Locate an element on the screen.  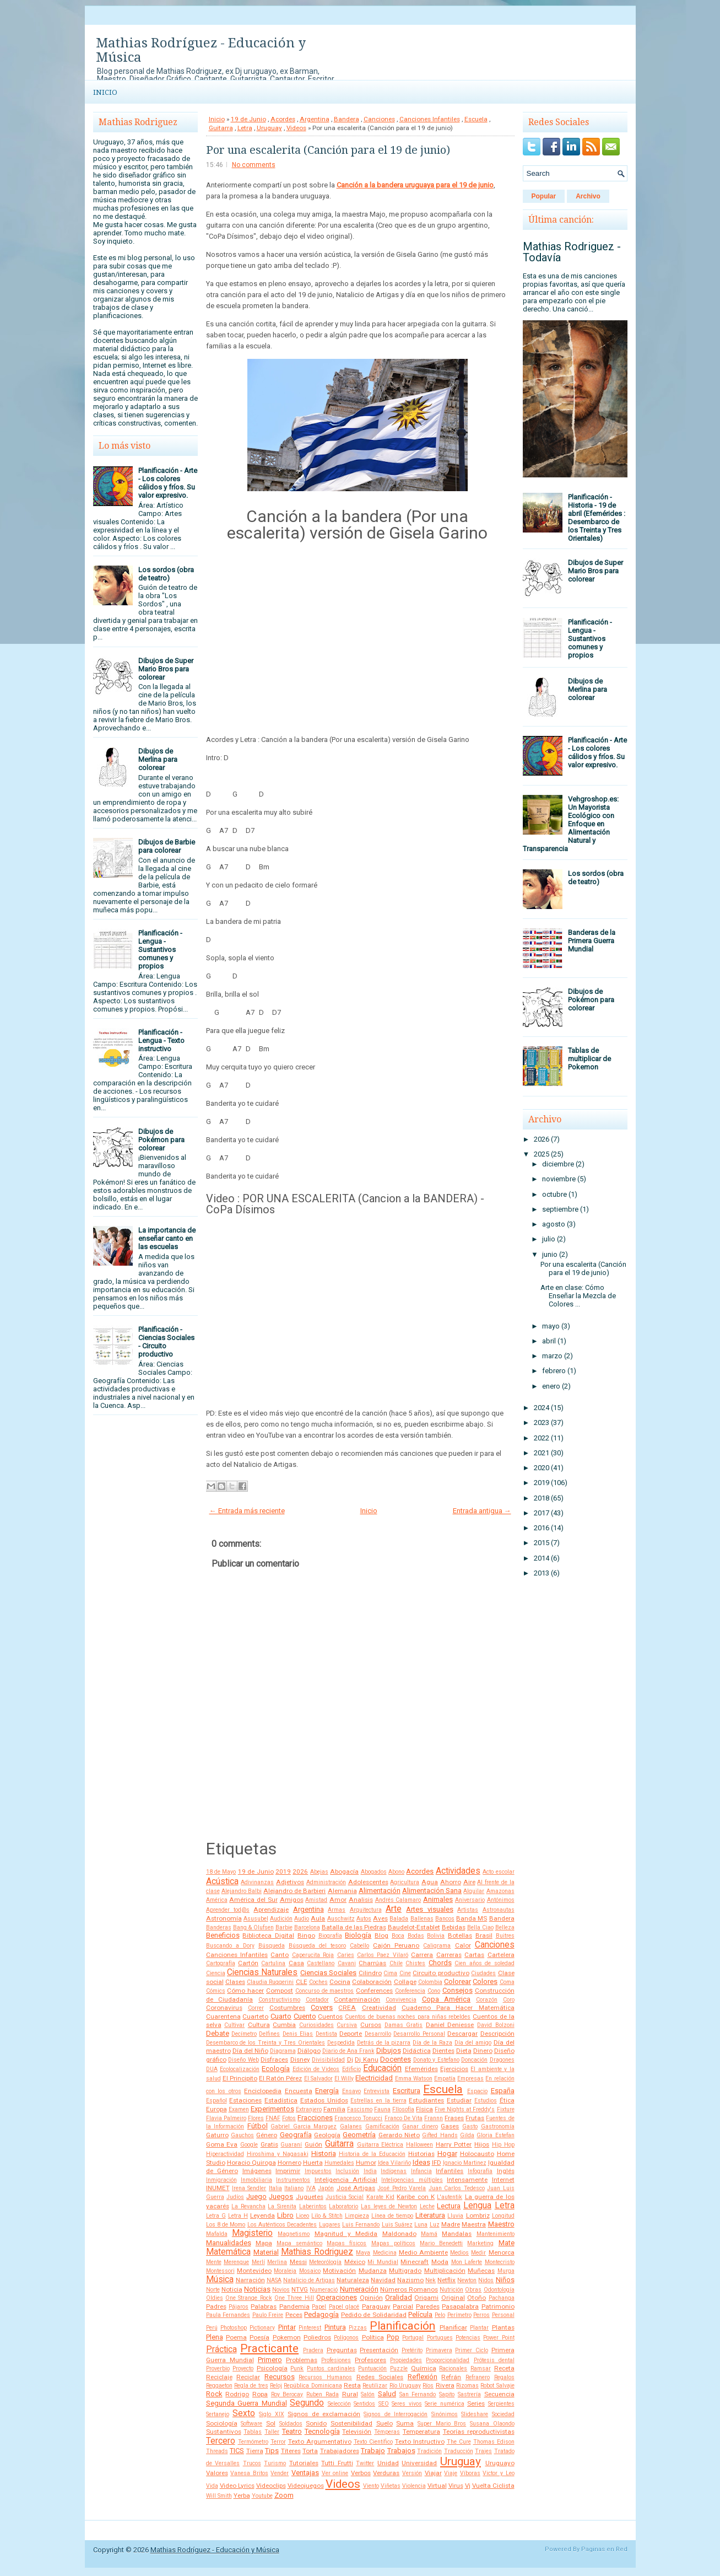
Viajar is located at coordinates (433, 2473).